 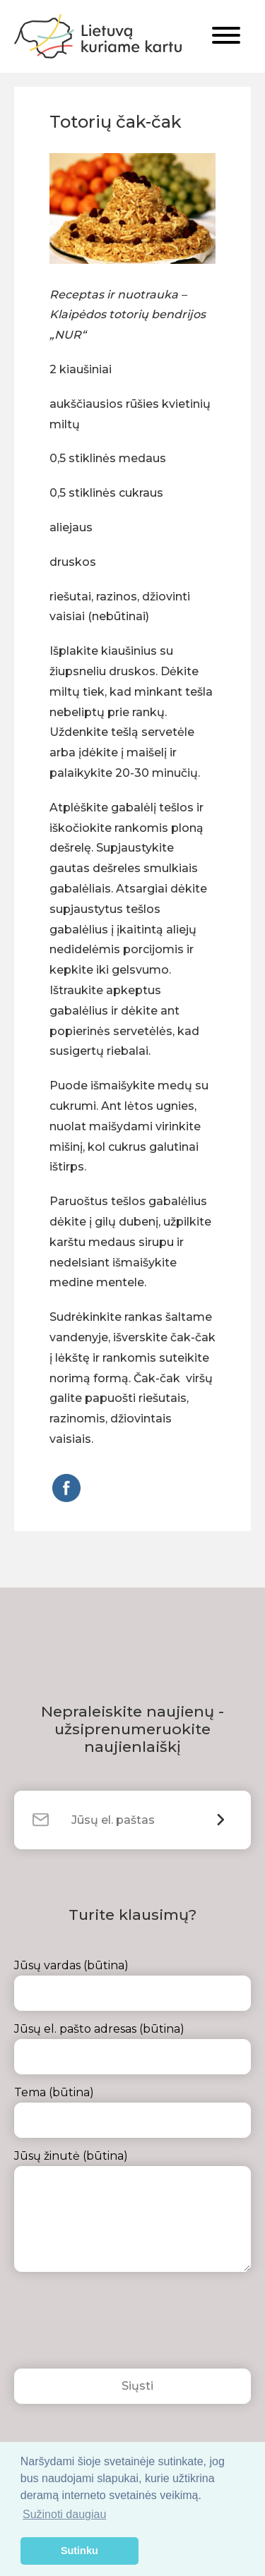 I want to click on Sutinku [button], so click(x=79, y=2550).